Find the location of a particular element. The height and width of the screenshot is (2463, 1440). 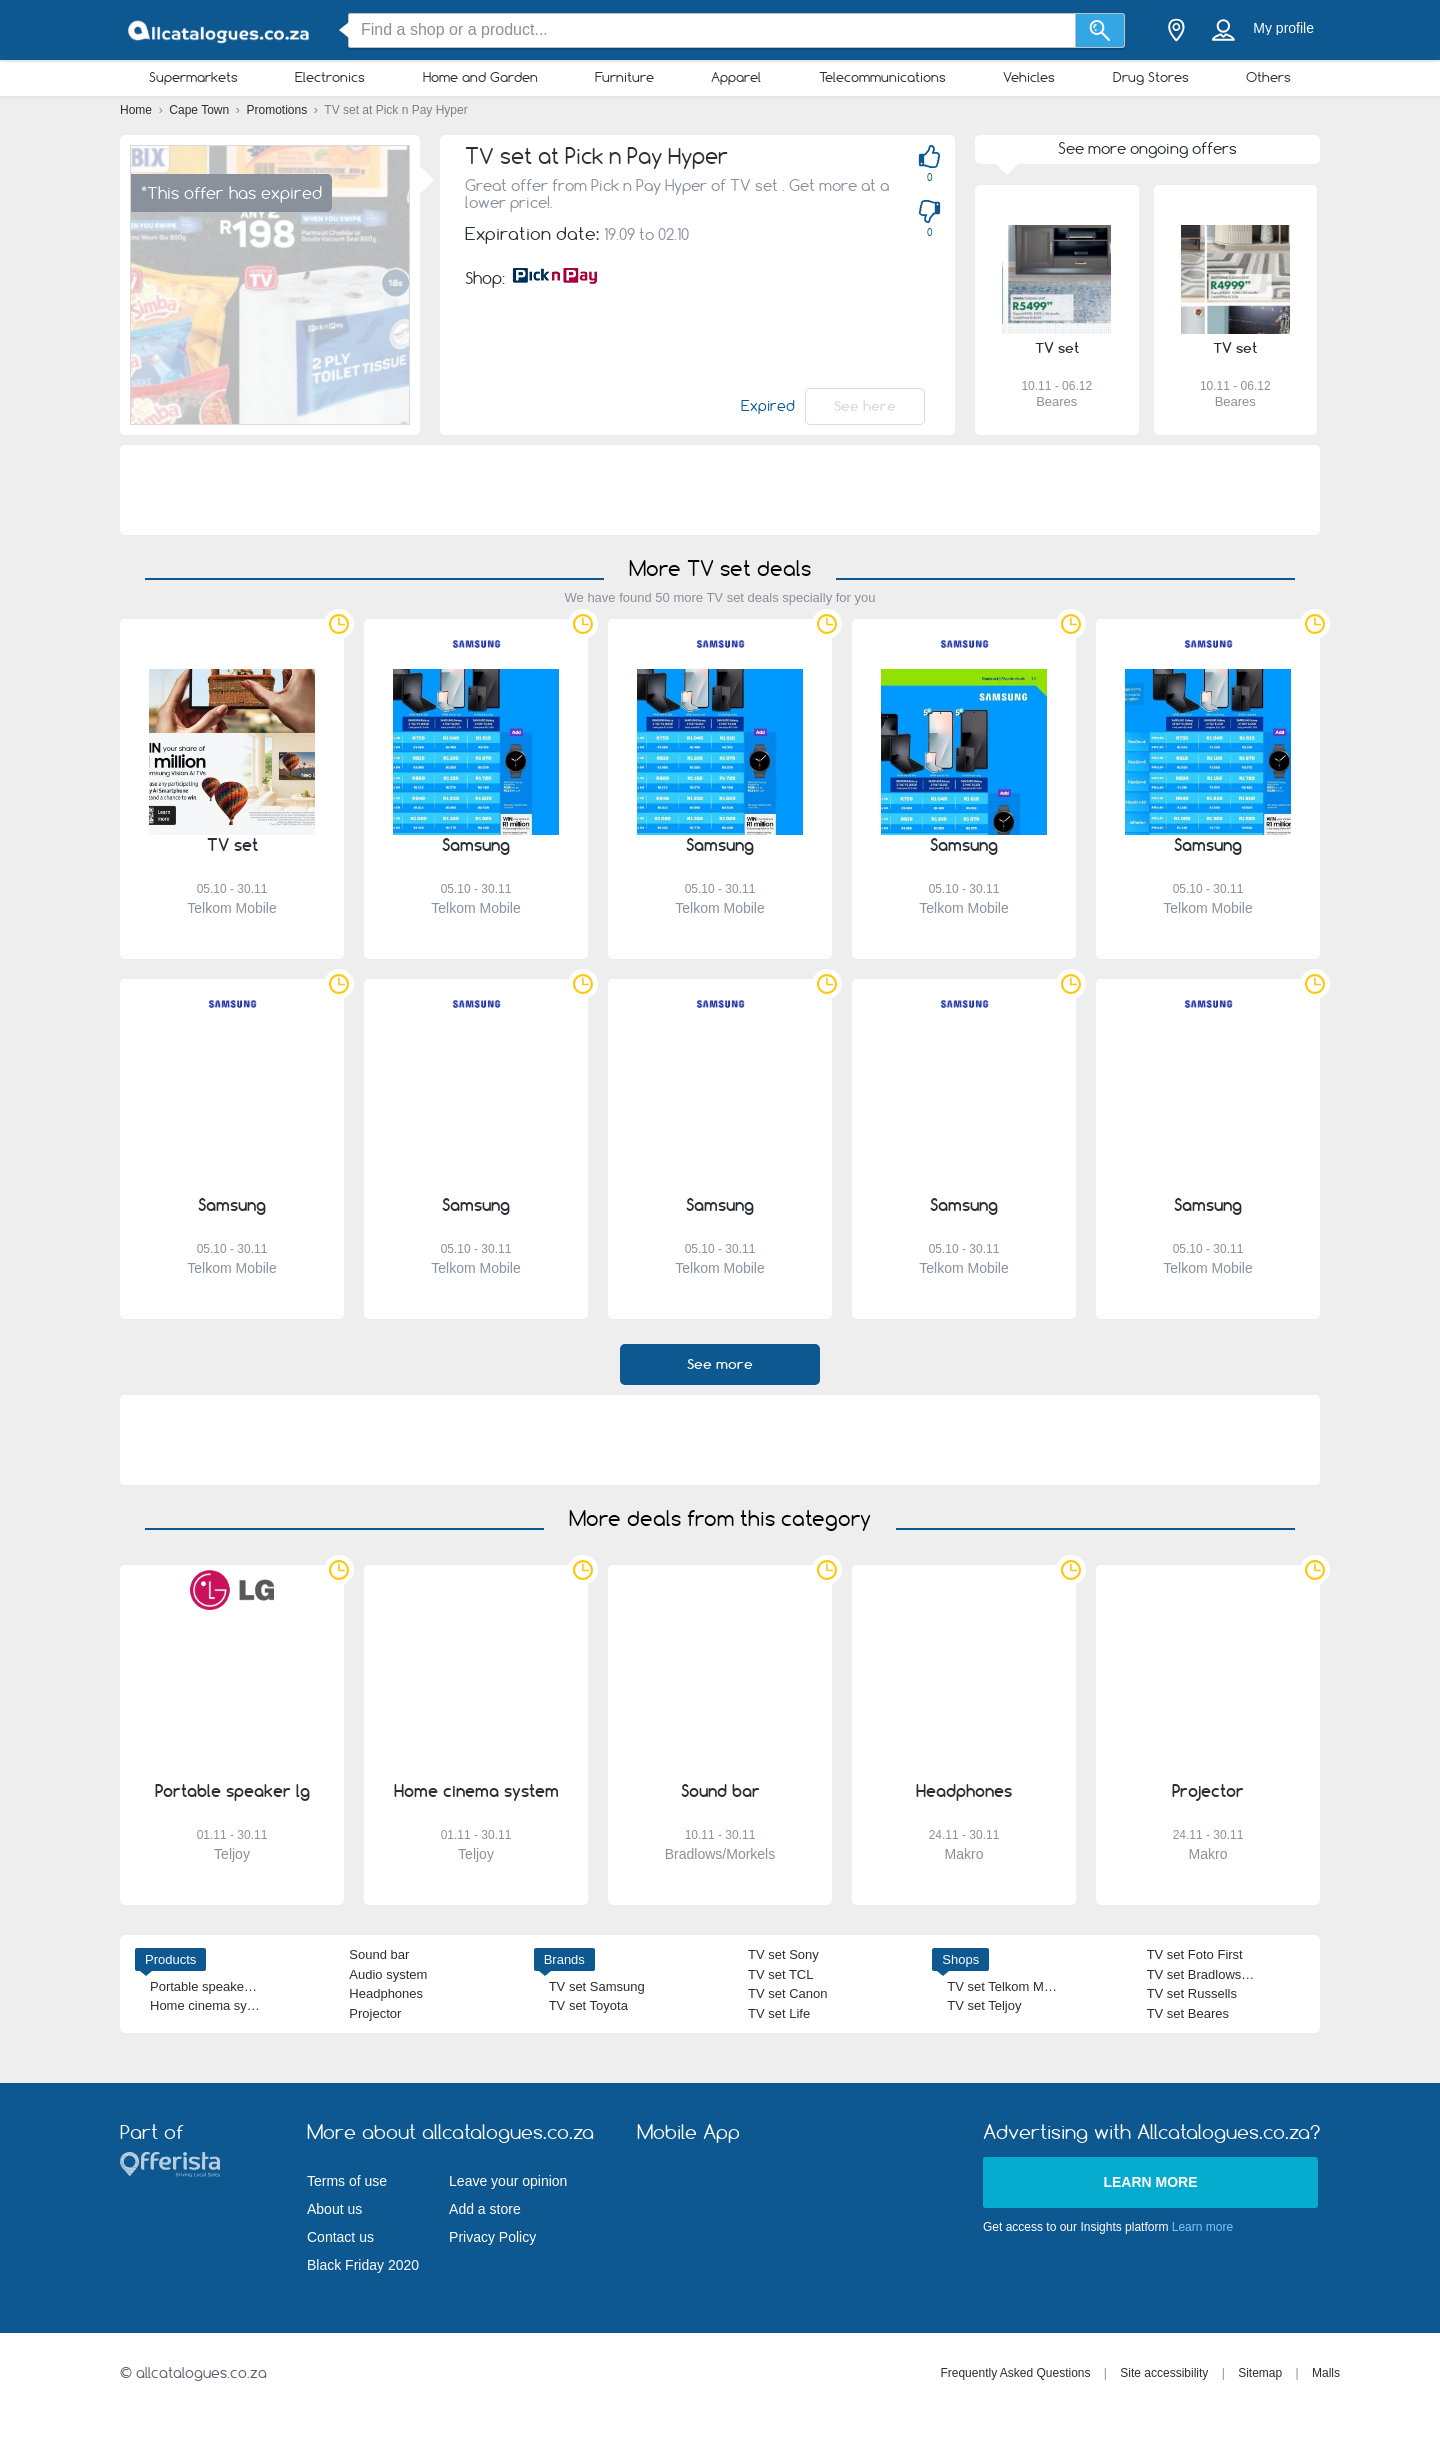

TV set Russells is located at coordinates (1192, 1993).